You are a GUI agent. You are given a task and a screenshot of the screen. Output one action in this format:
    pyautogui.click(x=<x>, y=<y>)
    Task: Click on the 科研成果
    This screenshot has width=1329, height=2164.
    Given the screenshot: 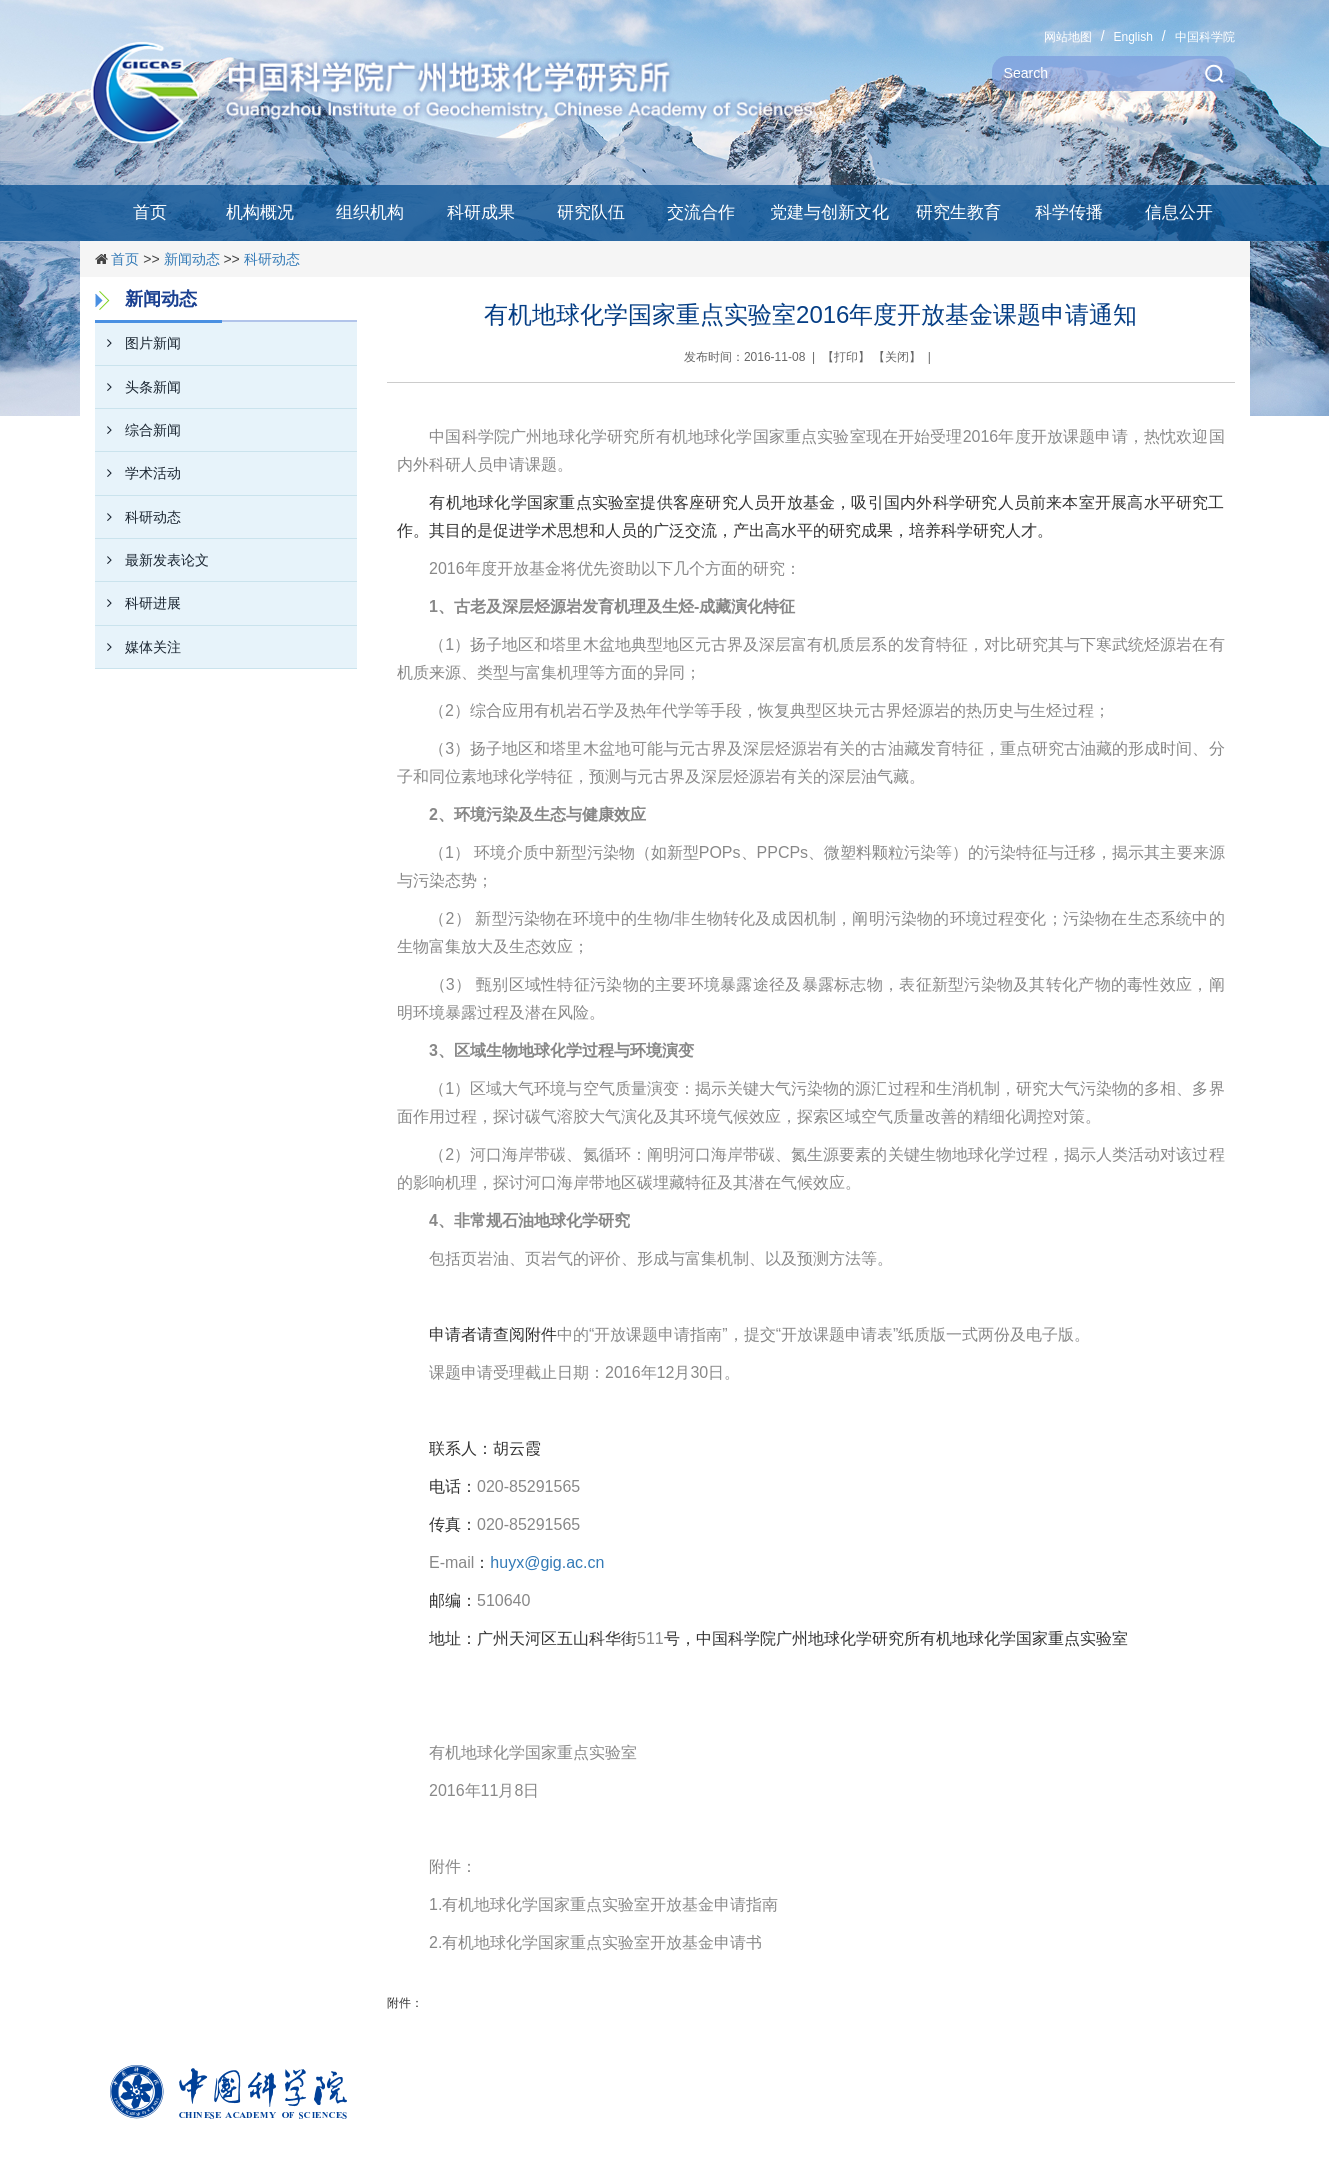 What is the action you would take?
    pyautogui.click(x=481, y=212)
    